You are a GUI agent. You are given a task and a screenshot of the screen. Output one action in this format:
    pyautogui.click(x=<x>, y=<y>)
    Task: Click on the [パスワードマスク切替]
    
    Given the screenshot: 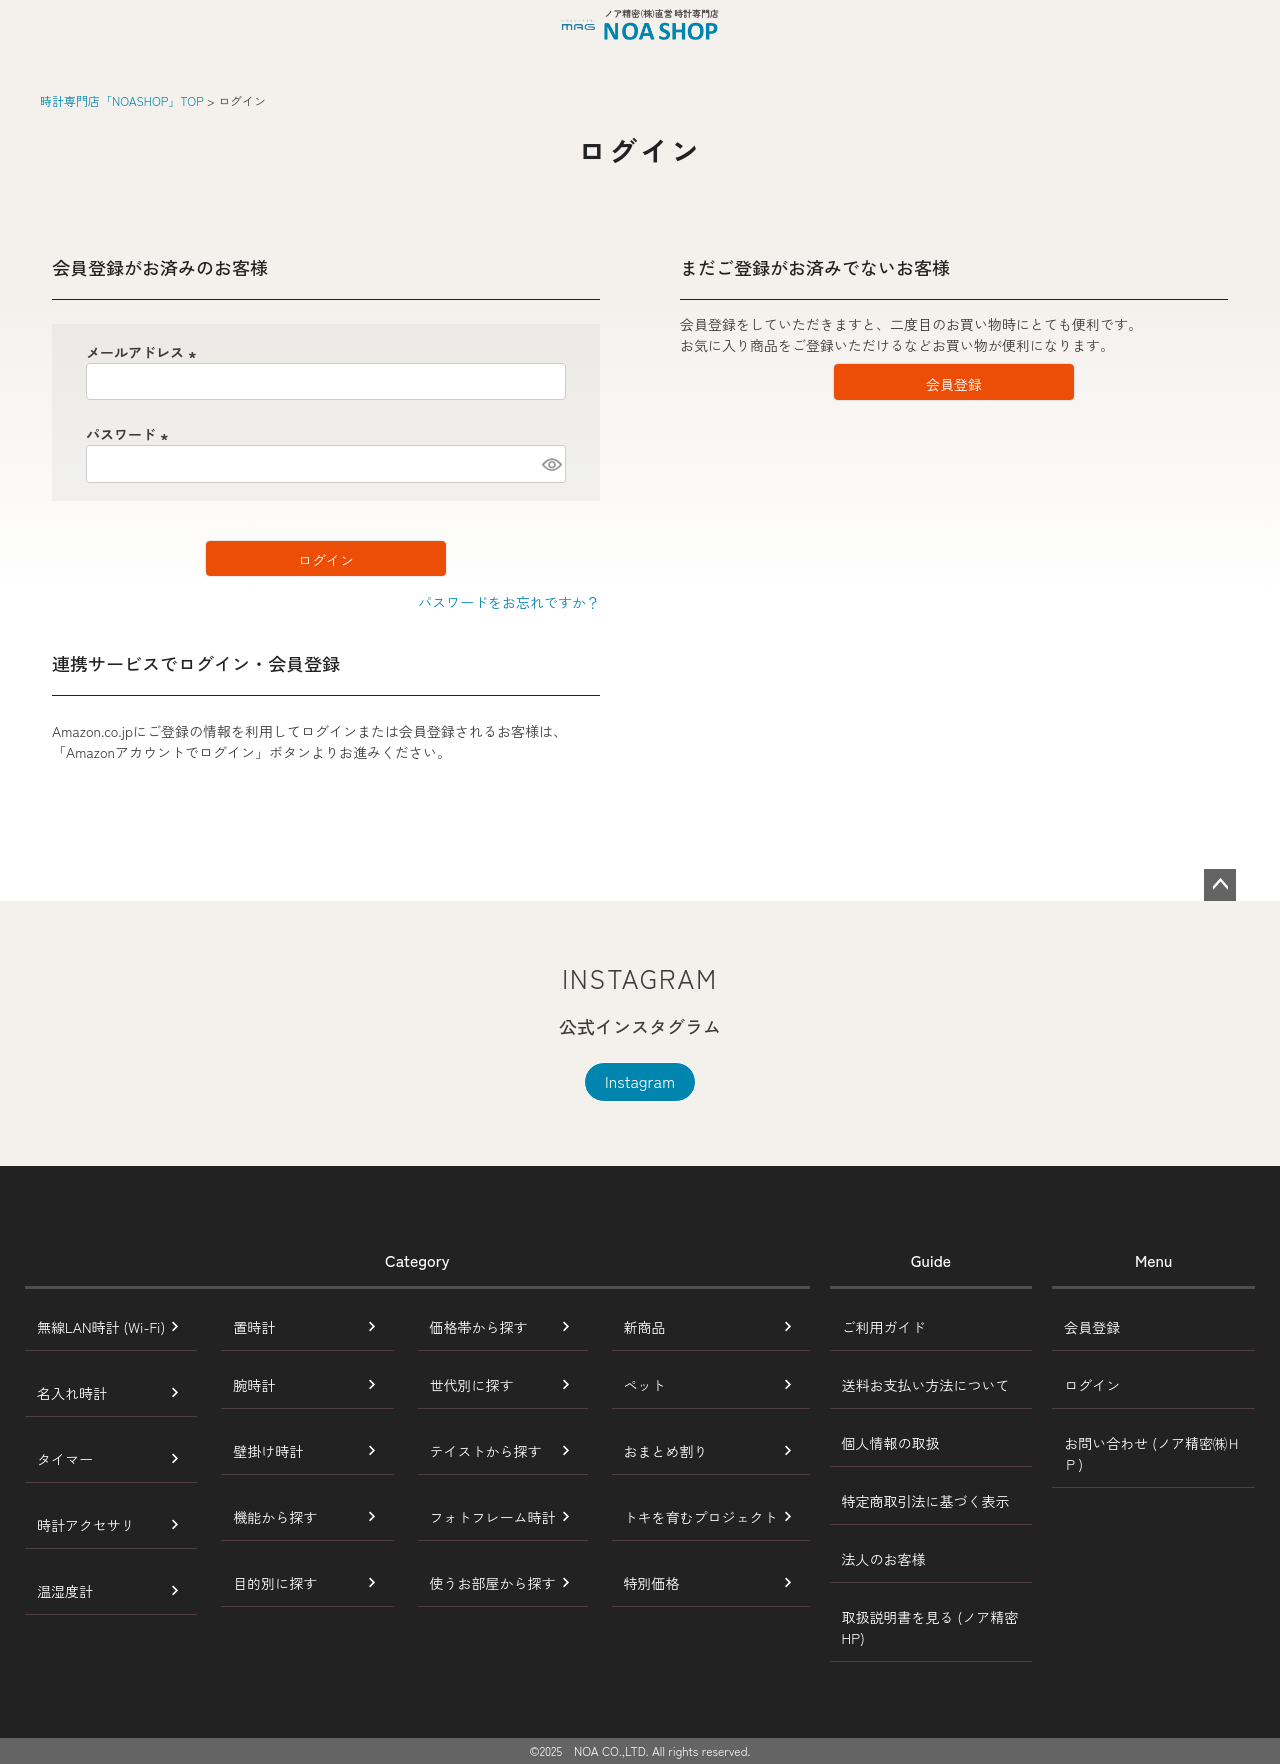 What is the action you would take?
    pyautogui.click(x=551, y=464)
    